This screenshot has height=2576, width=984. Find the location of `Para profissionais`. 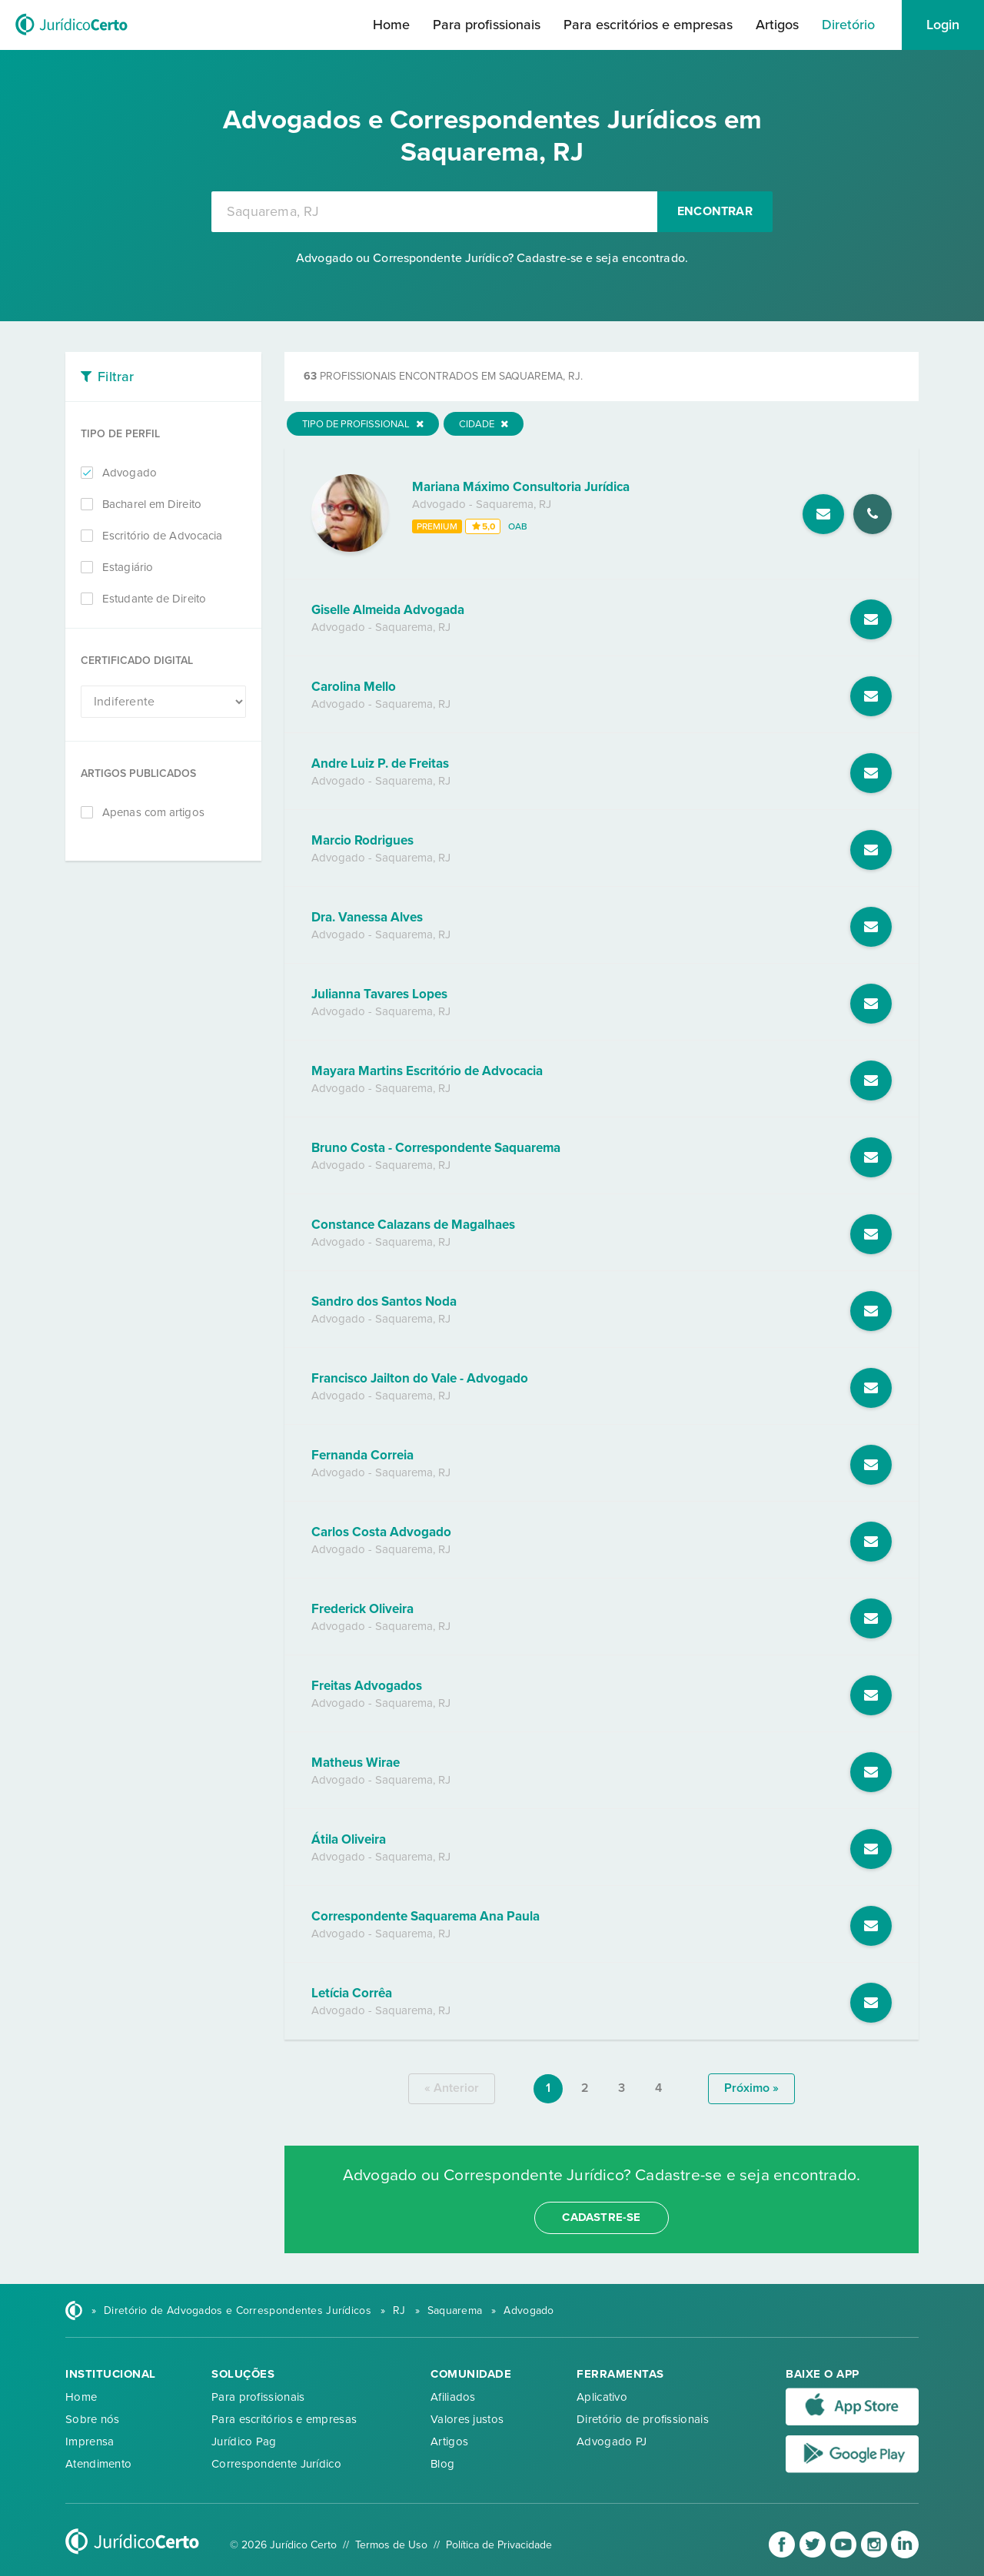

Para profissionais is located at coordinates (486, 24).